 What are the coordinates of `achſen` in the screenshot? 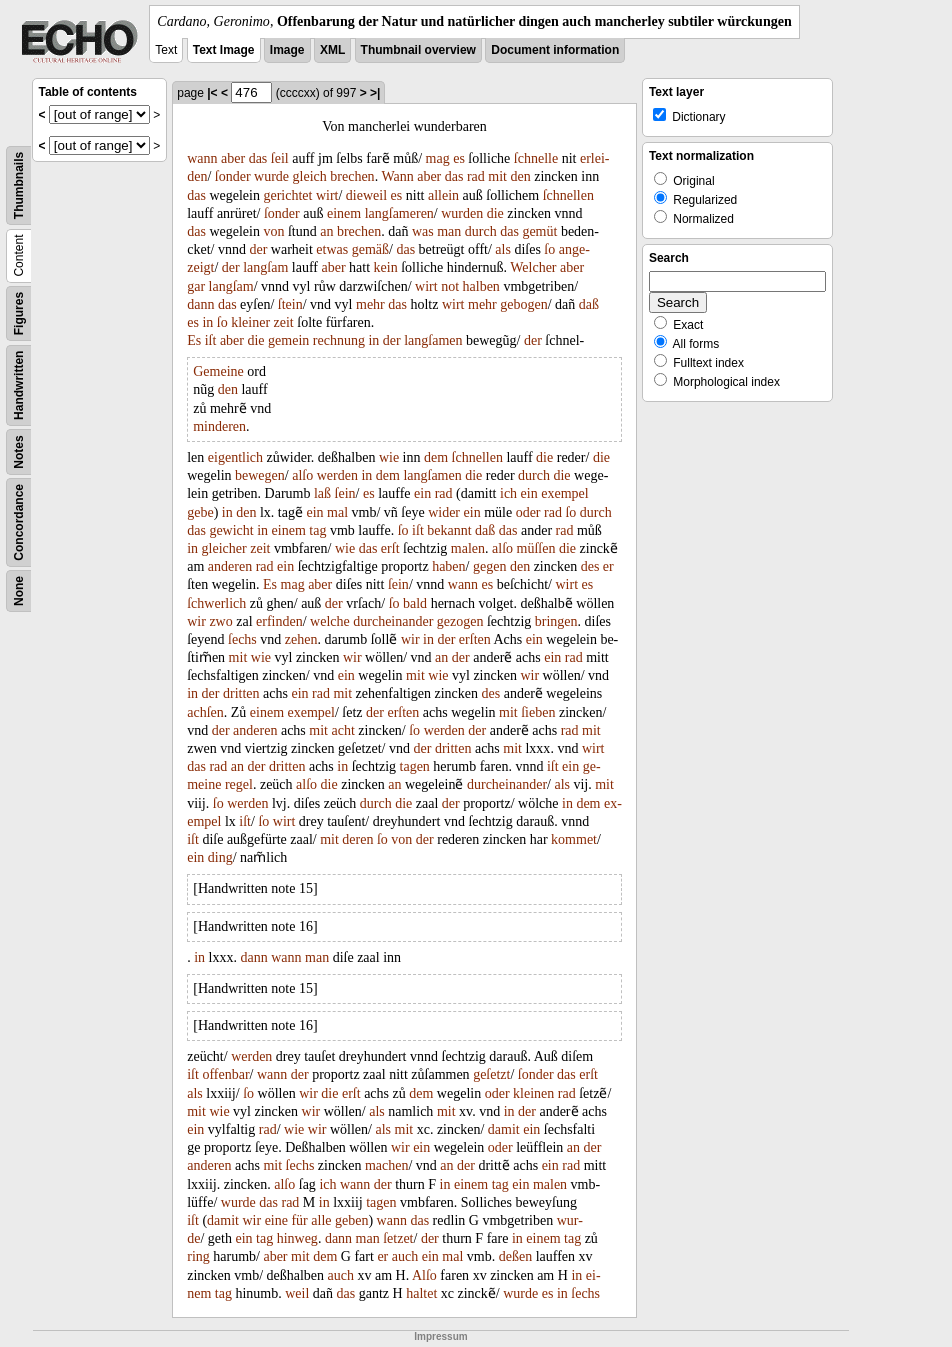 It's located at (205, 712).